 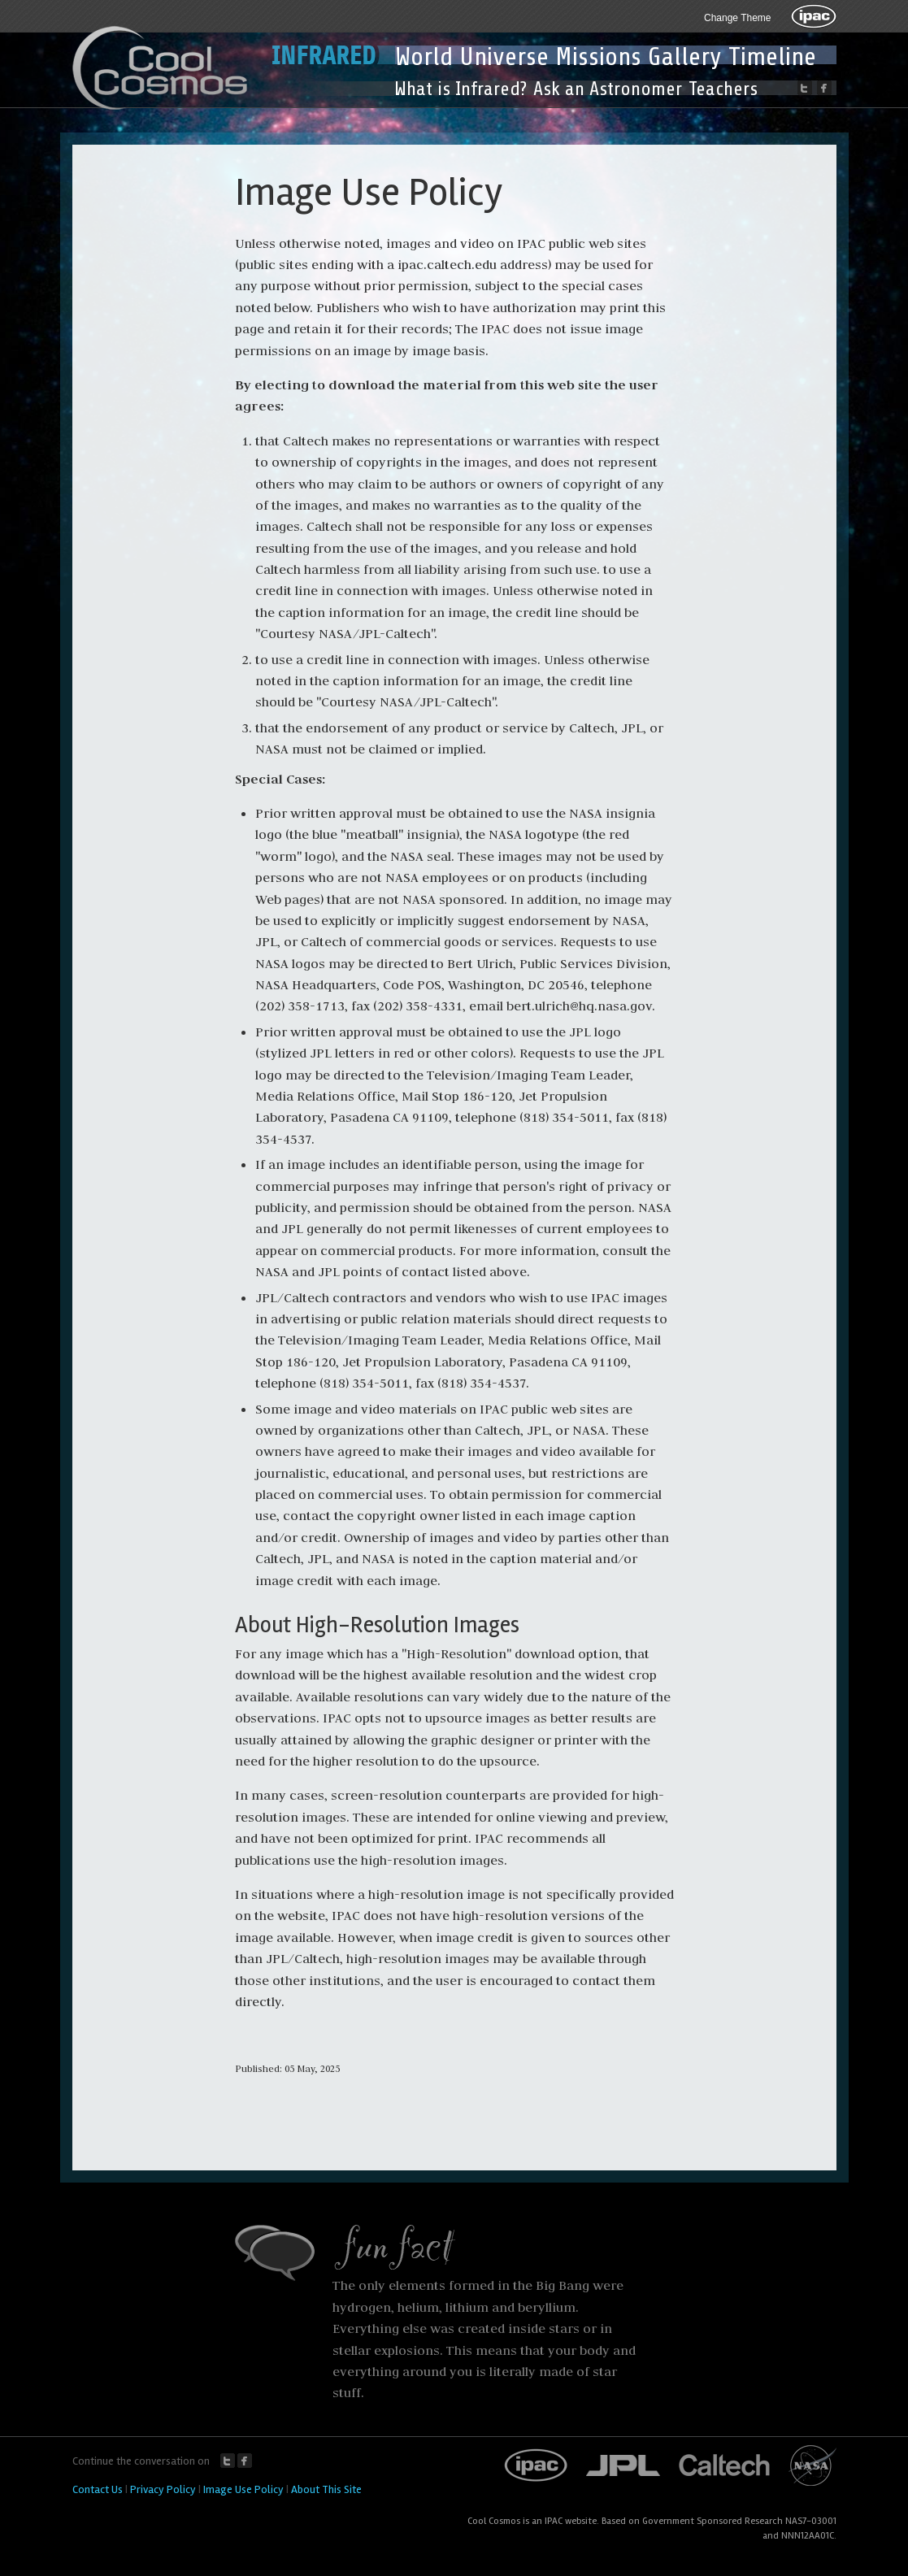 What do you see at coordinates (723, 89) in the screenshot?
I see `Teachers` at bounding box center [723, 89].